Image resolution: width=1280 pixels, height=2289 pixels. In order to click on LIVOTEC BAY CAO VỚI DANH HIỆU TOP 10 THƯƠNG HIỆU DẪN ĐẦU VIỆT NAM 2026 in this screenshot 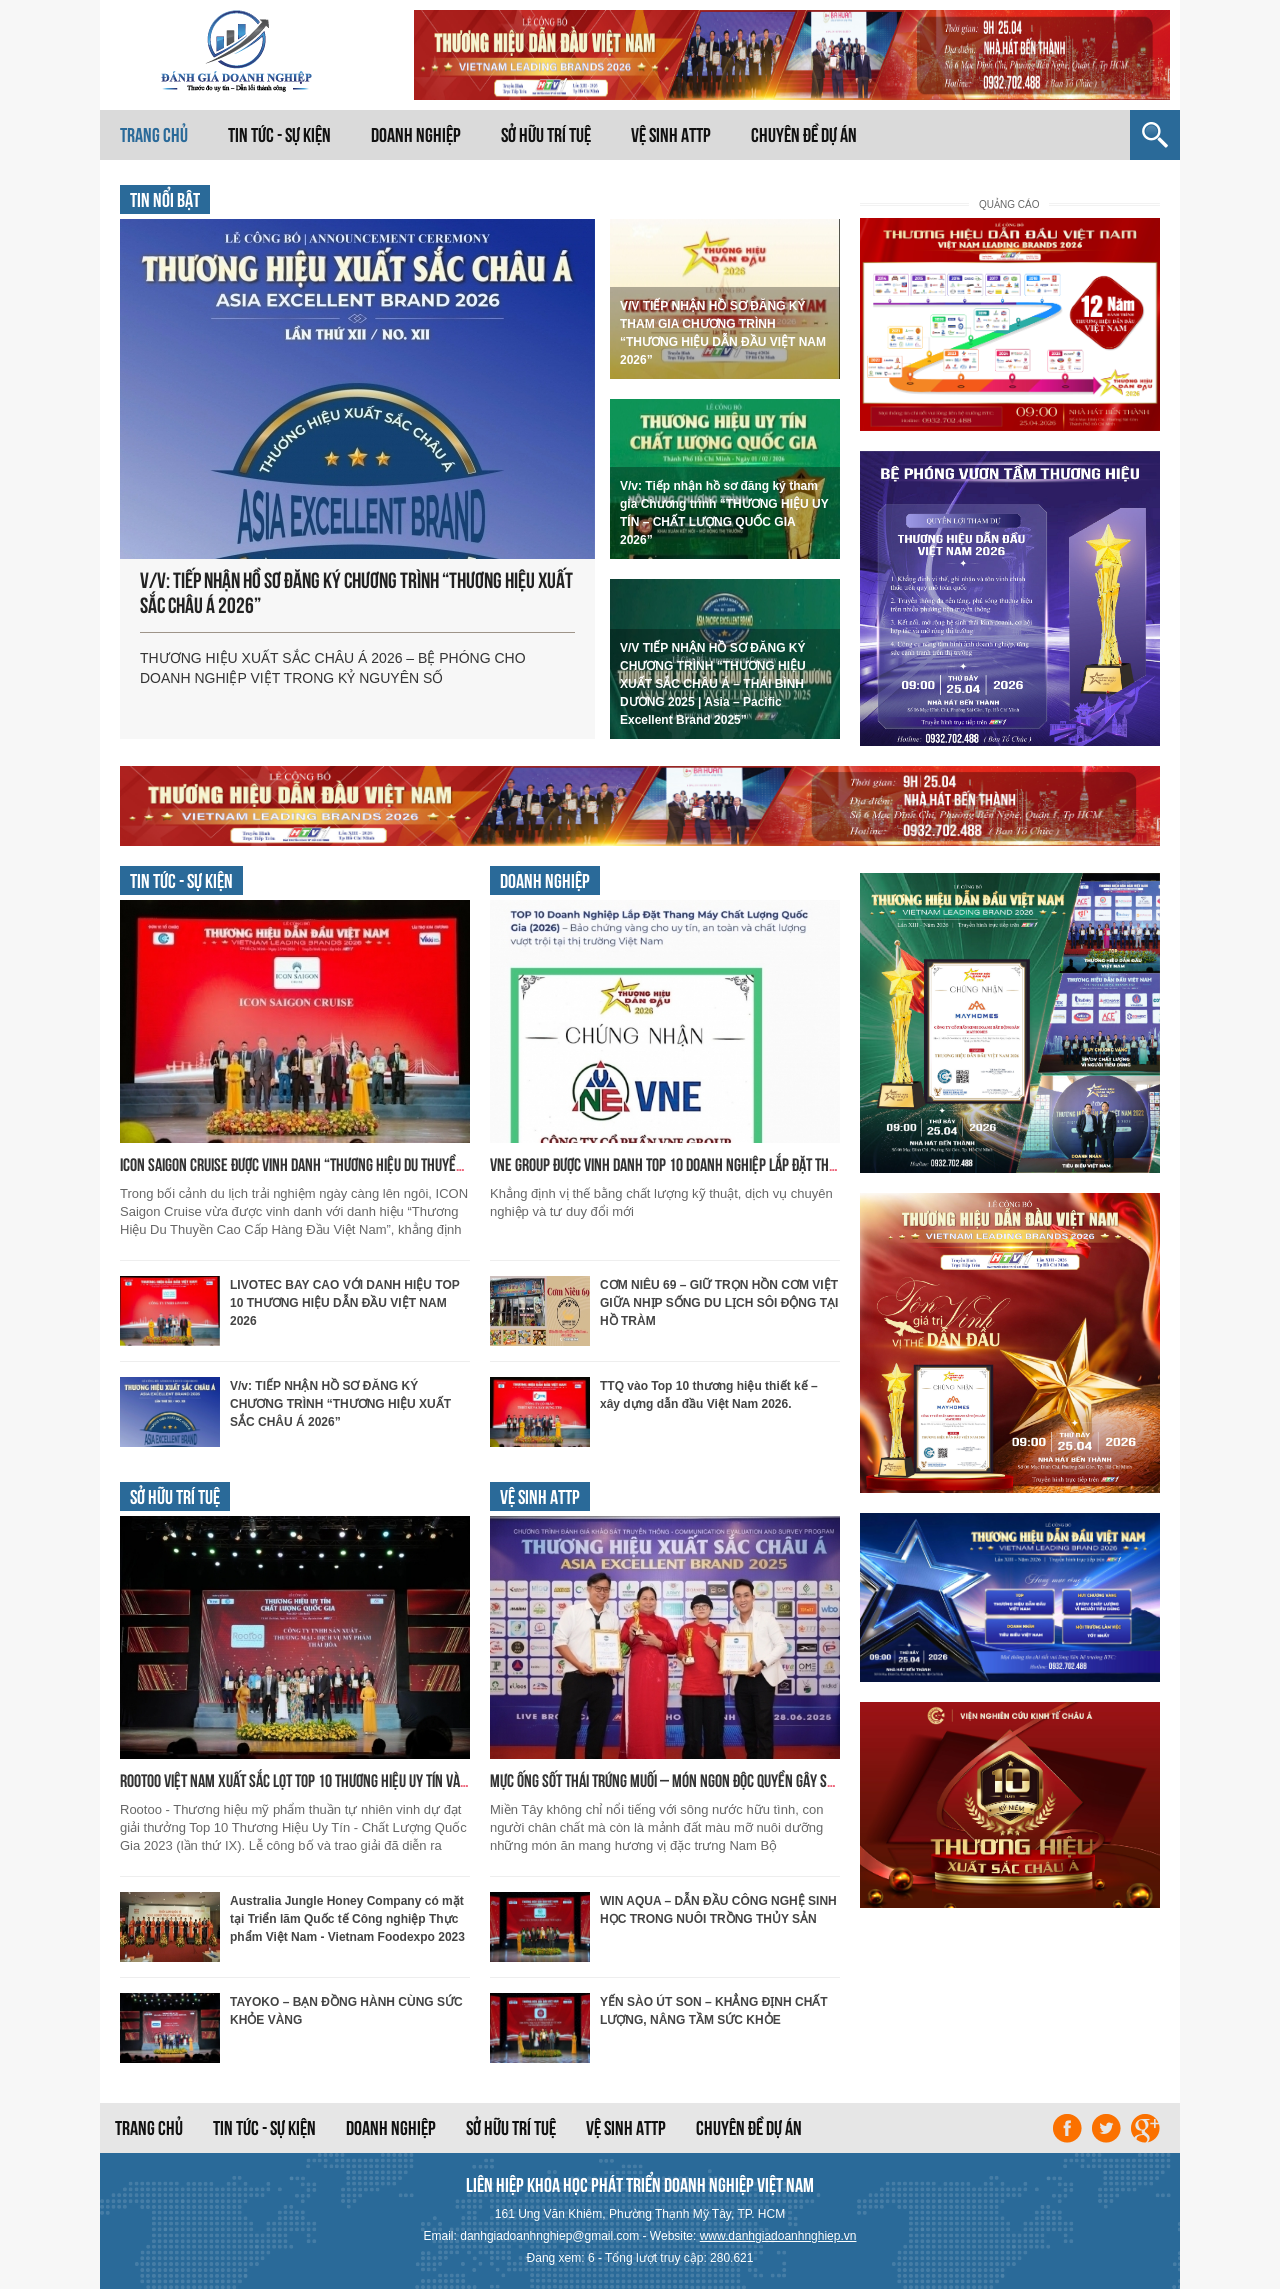, I will do `click(345, 1303)`.